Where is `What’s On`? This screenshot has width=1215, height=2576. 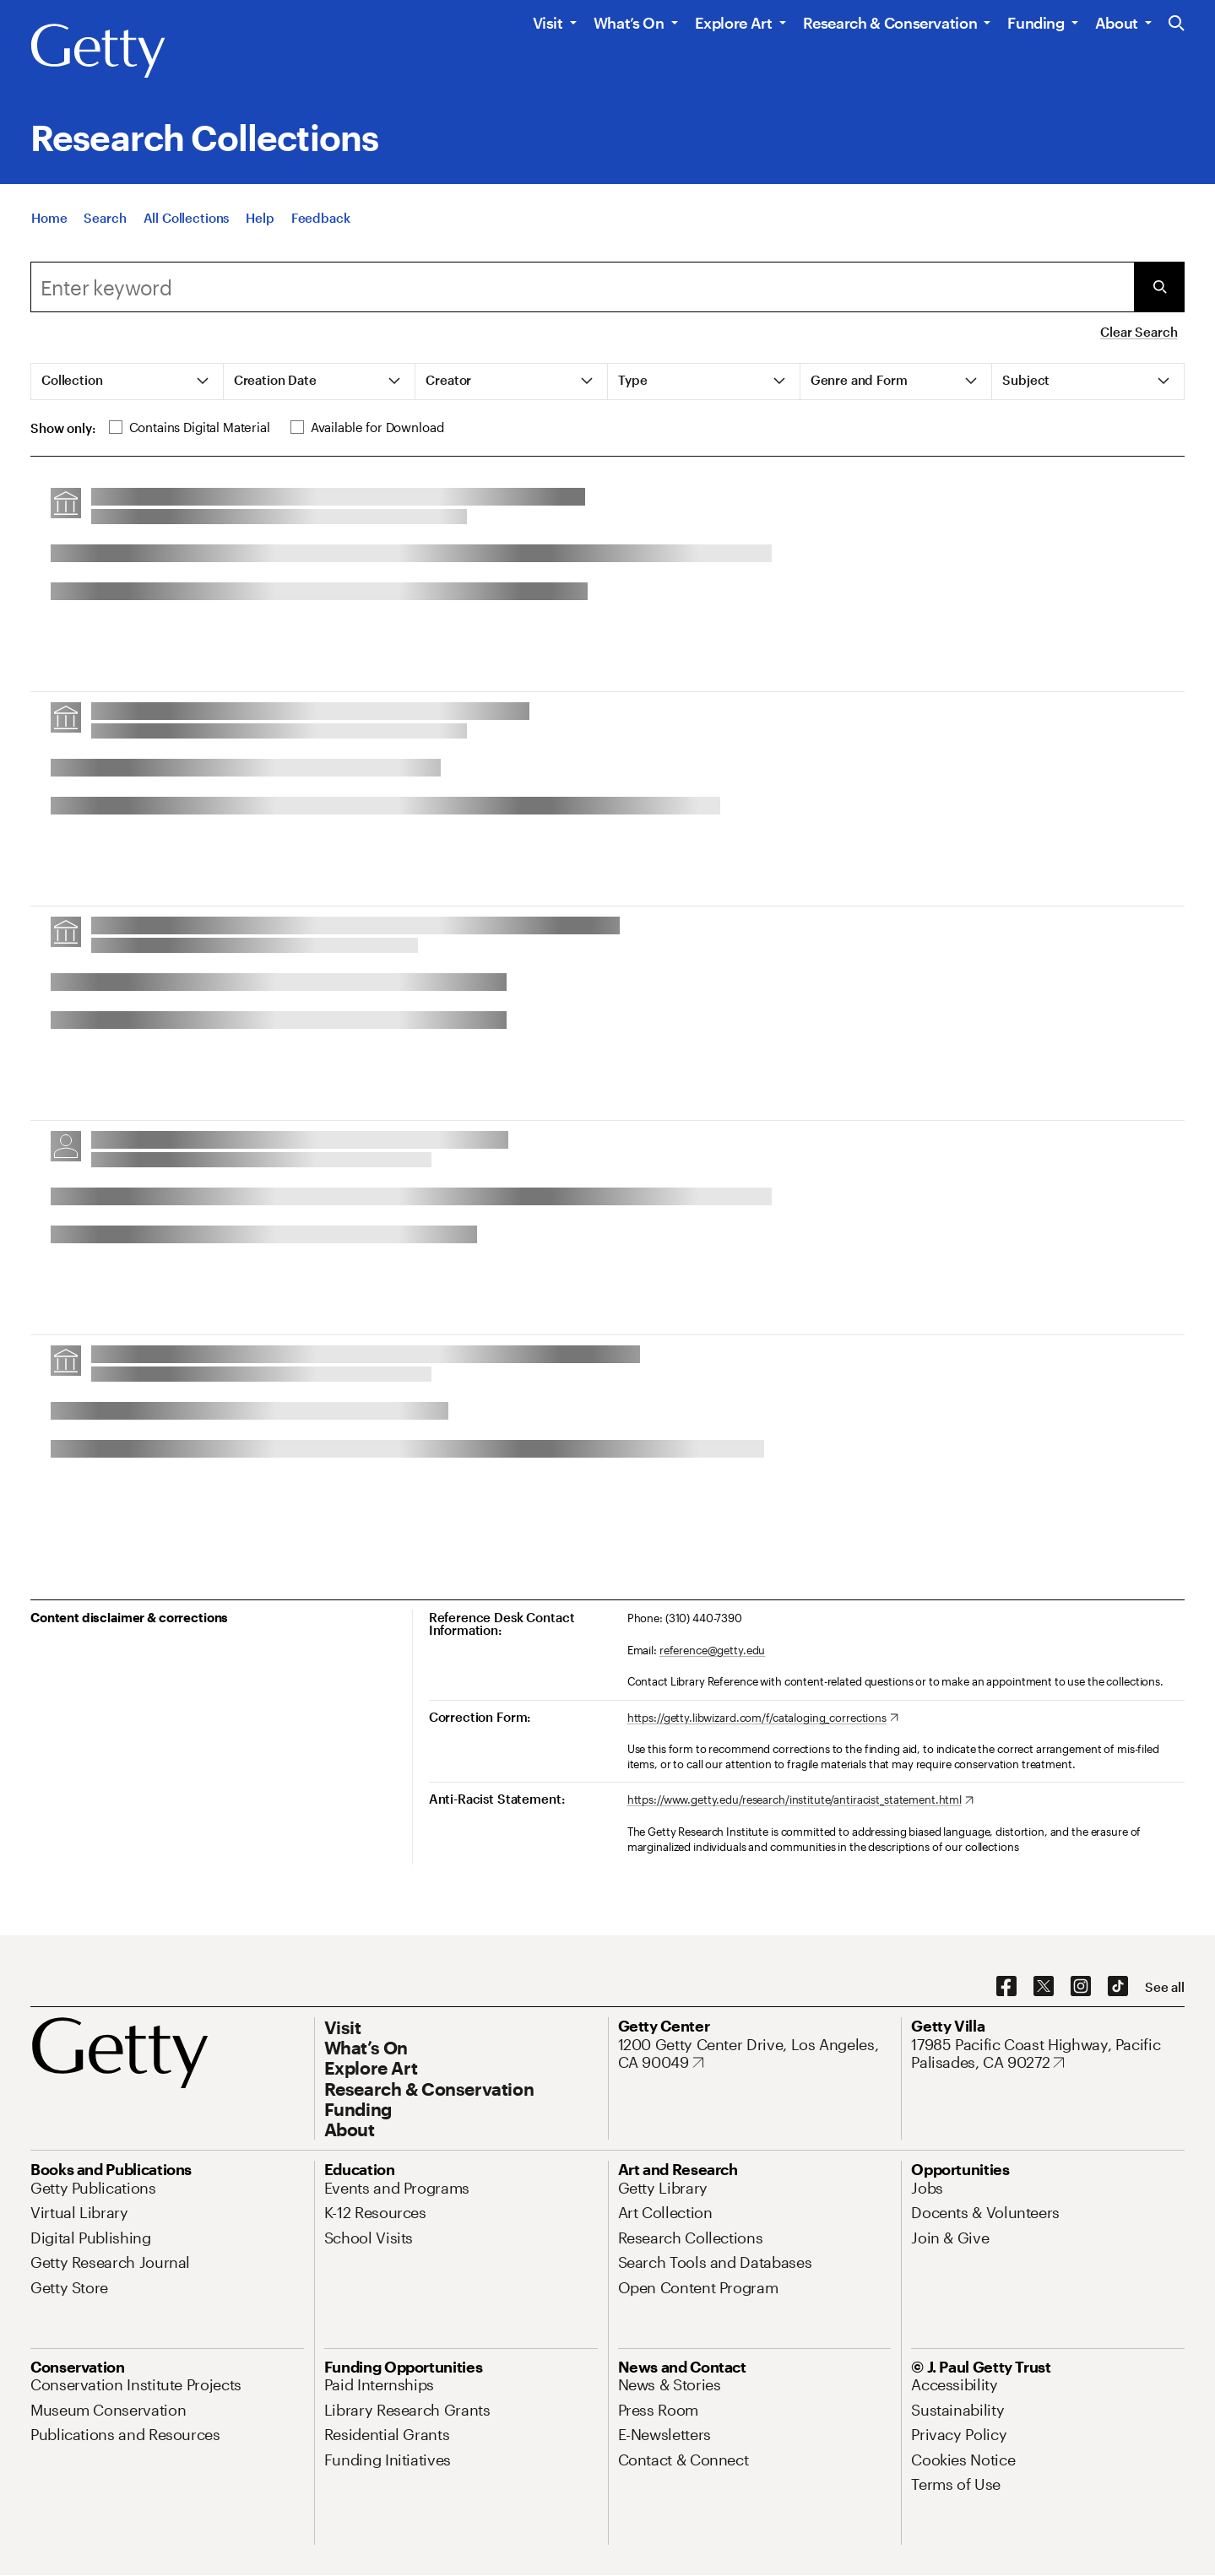
What’s On is located at coordinates (629, 23).